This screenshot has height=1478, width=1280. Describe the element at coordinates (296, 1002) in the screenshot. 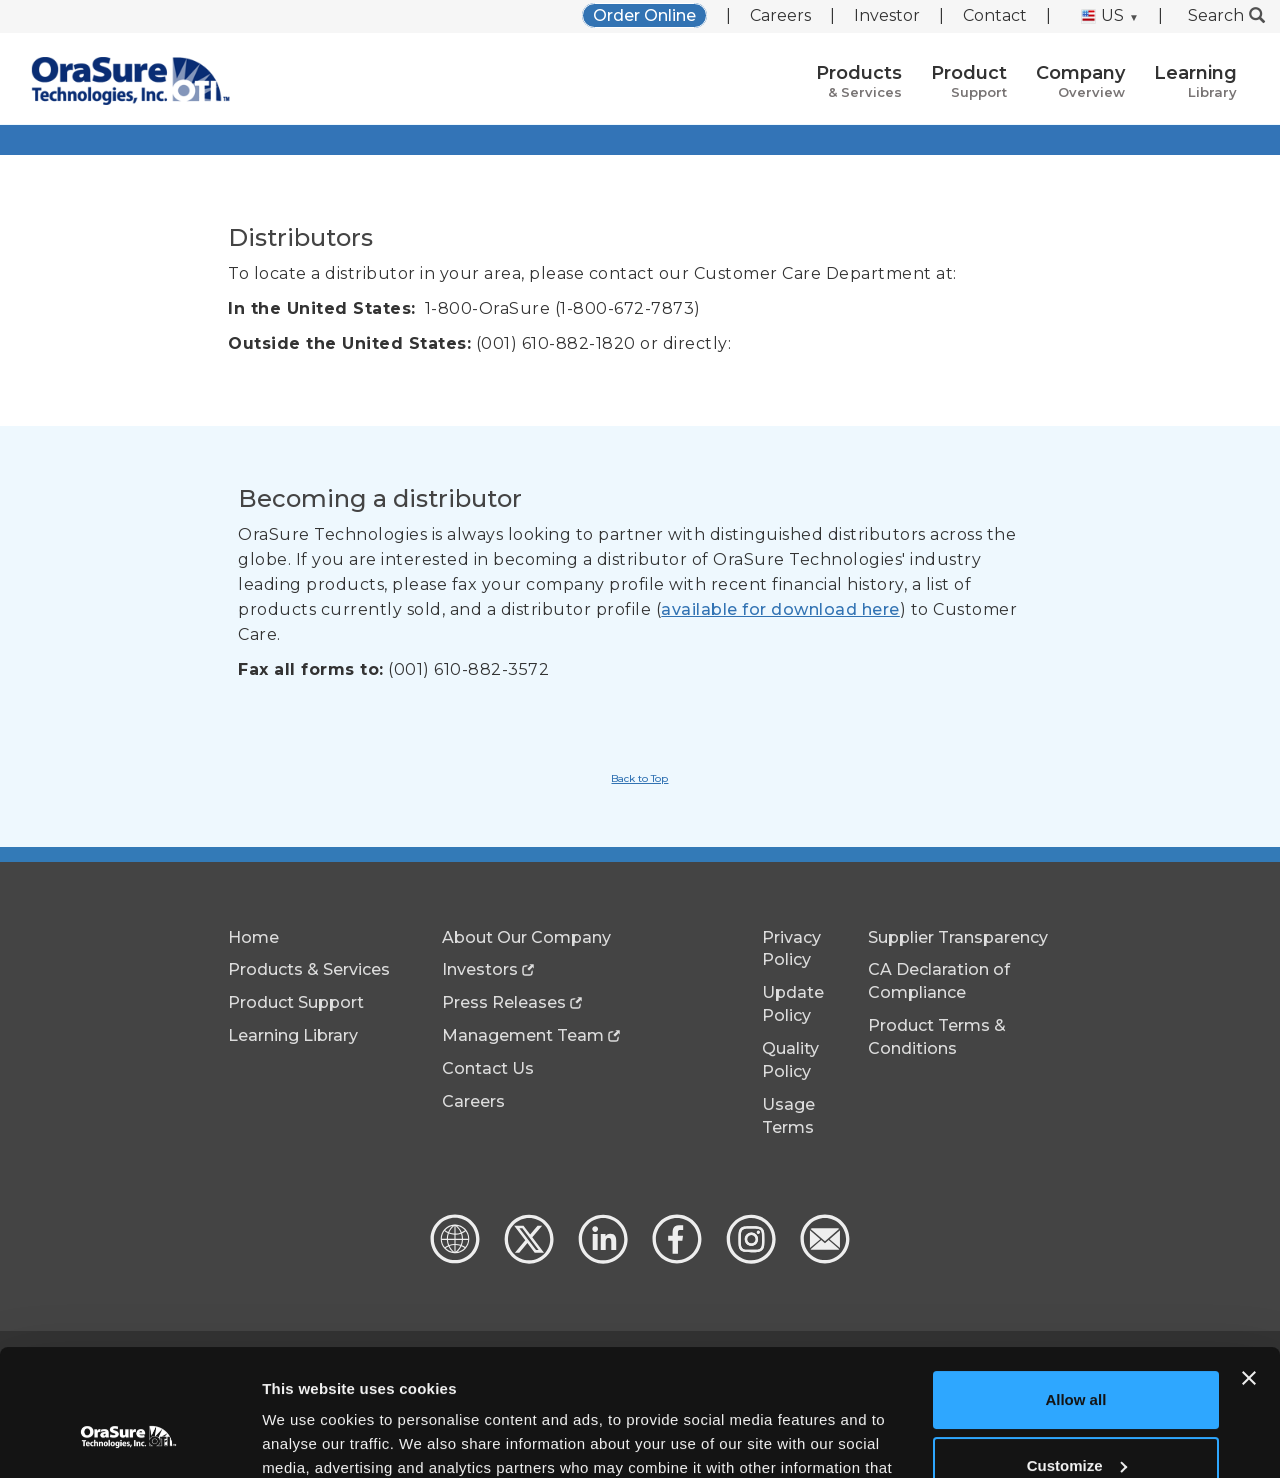

I see `Product Support` at that location.